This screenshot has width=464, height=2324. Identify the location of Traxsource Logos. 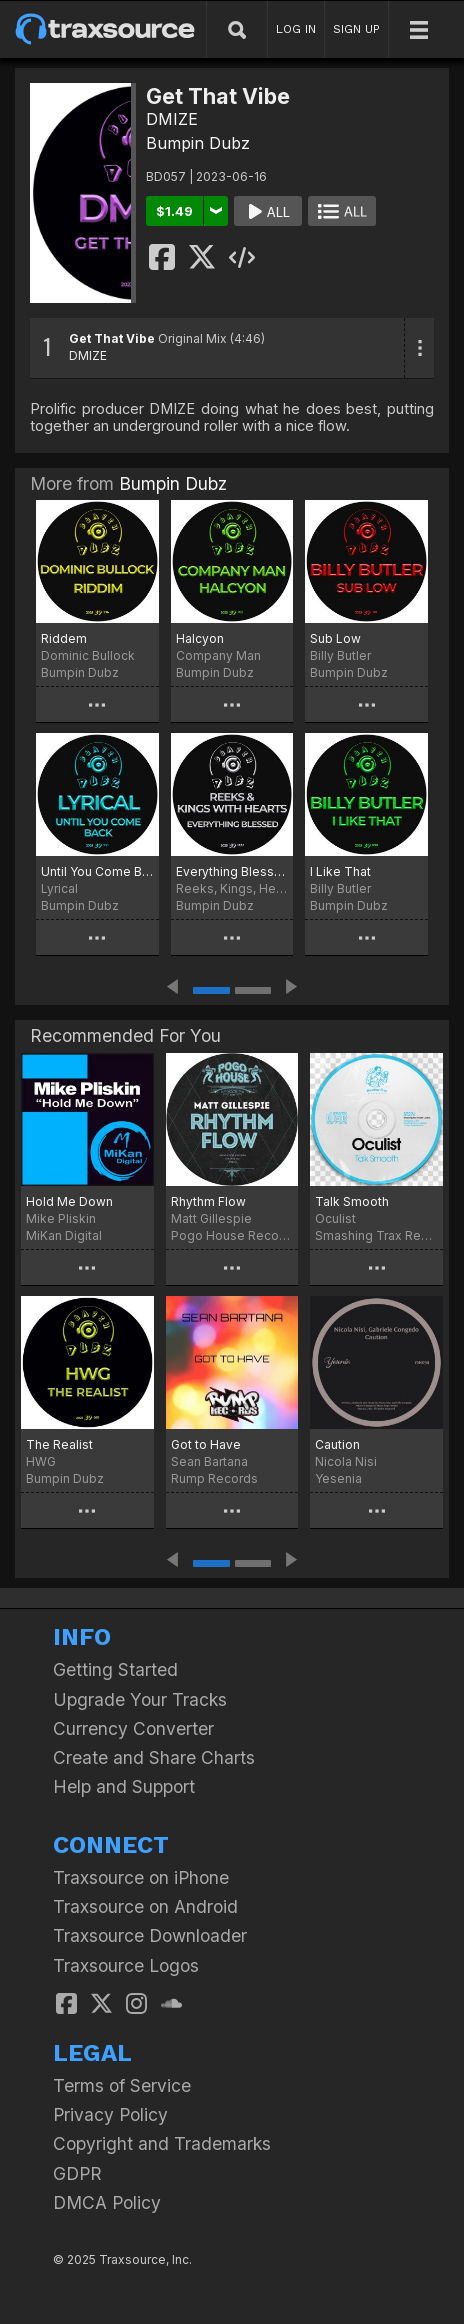
(126, 1965).